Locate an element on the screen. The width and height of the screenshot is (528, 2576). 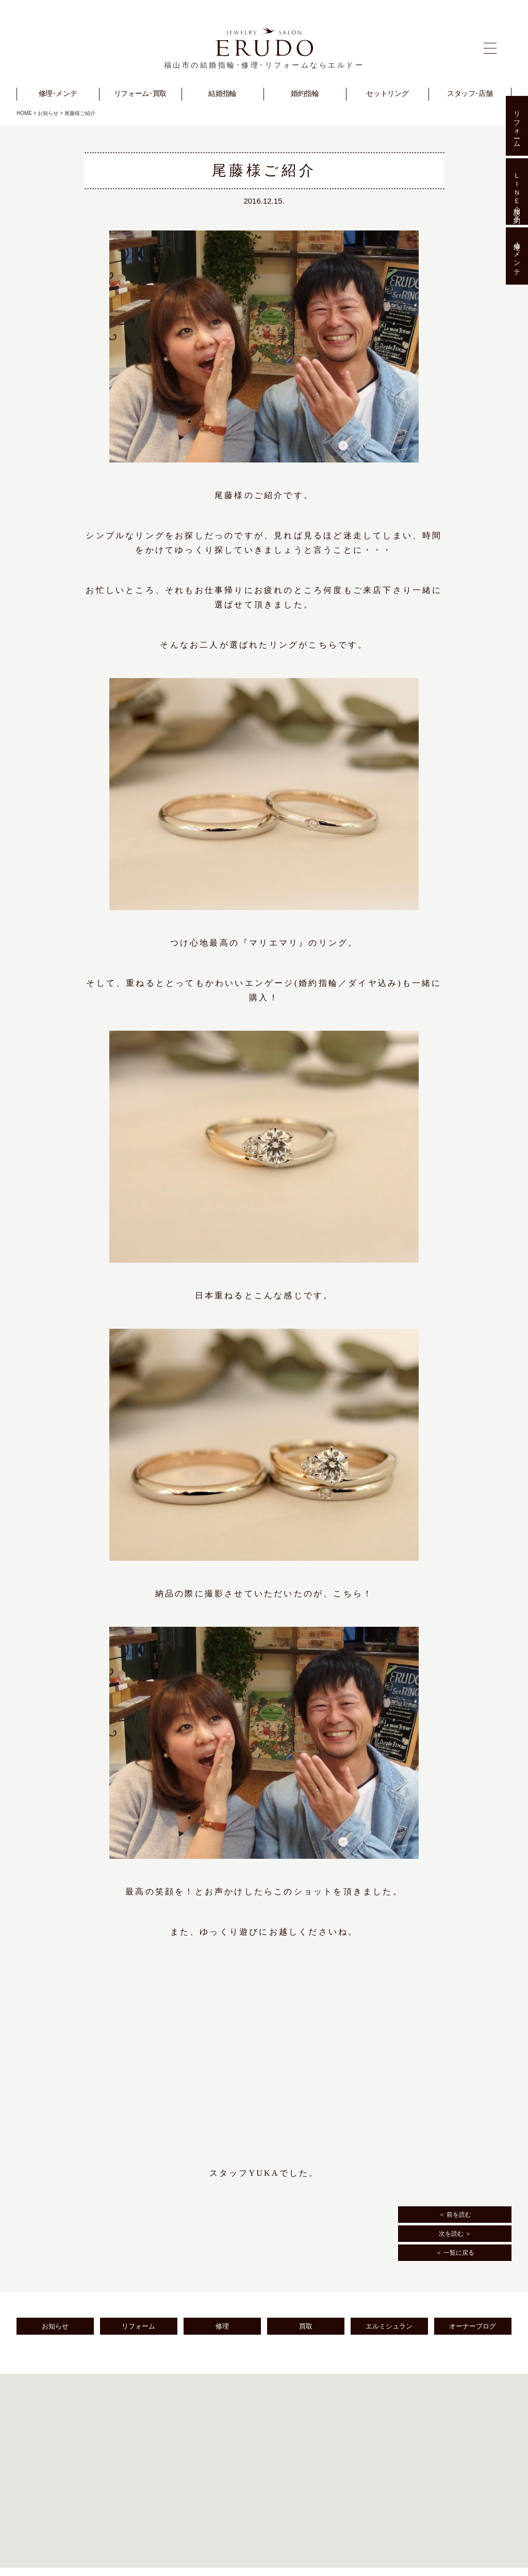
福山市の結婚指輪･修理･リフォームならエルドー is located at coordinates (264, 65).